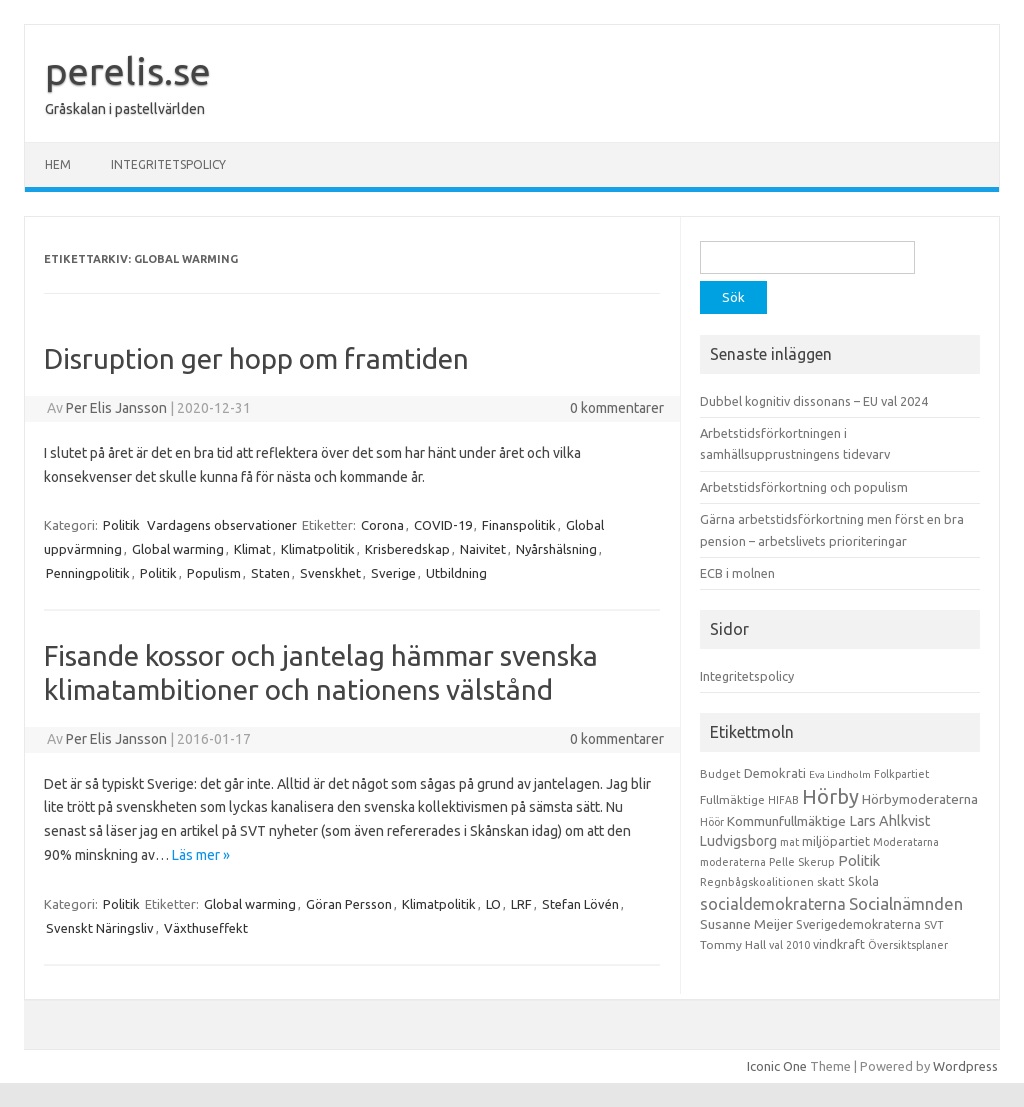 Image resolution: width=1024 pixels, height=1107 pixels. Describe the element at coordinates (382, 525) in the screenshot. I see `Corona` at that location.